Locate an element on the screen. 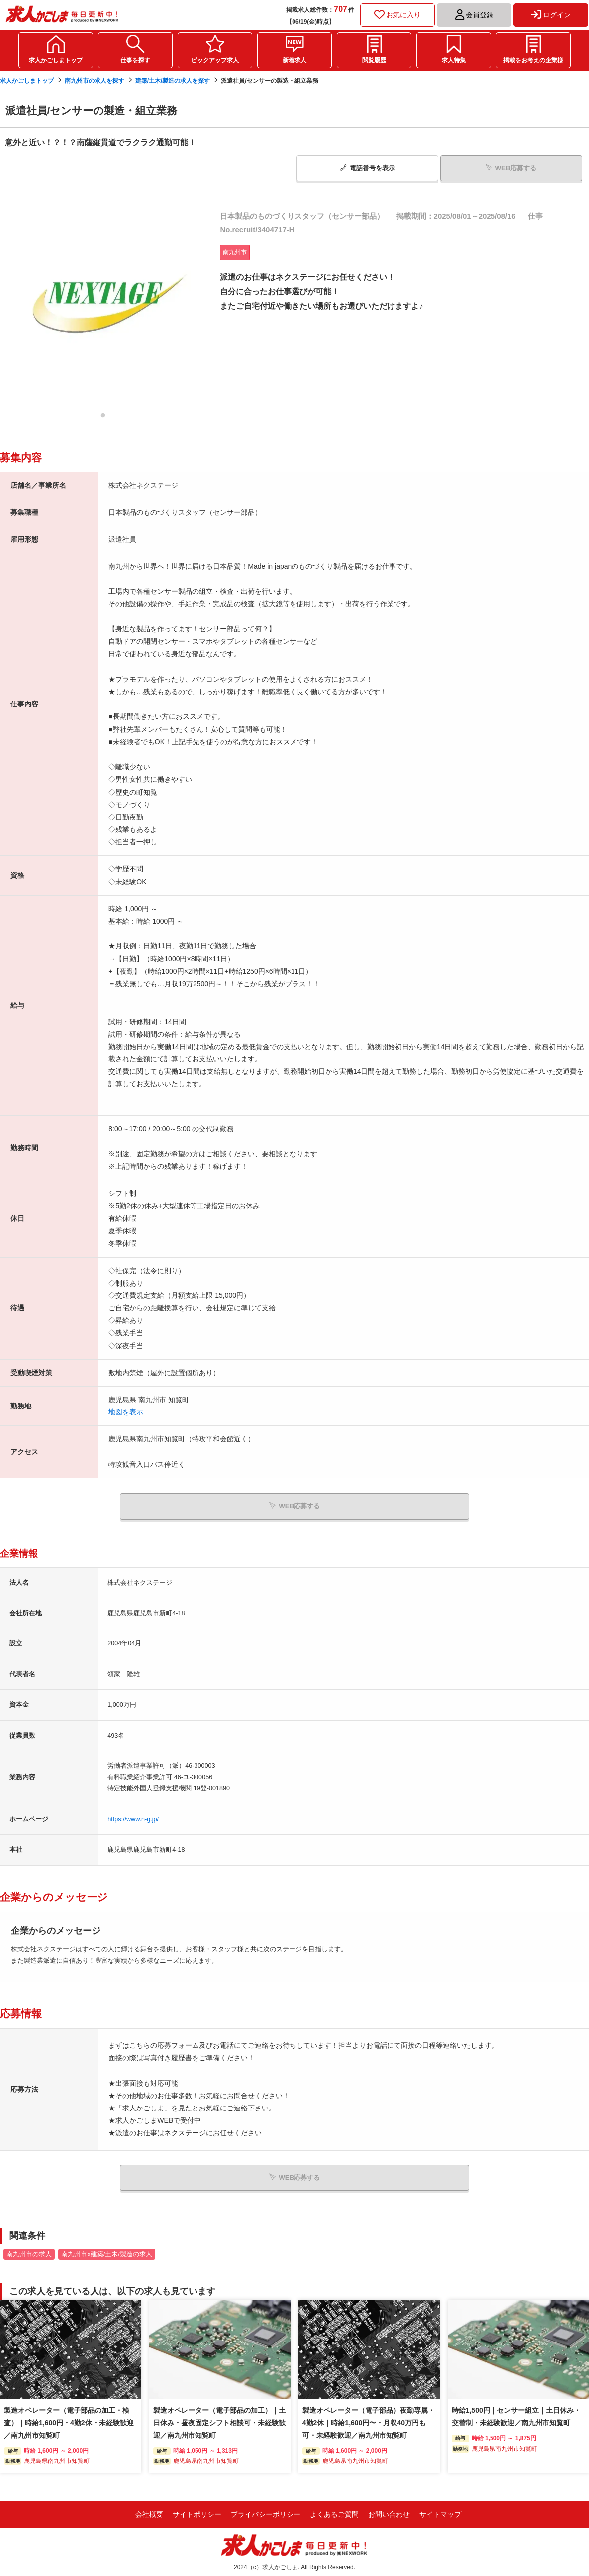 Image resolution: width=589 pixels, height=2576 pixels. 1 [tab] is located at coordinates (103, 417).